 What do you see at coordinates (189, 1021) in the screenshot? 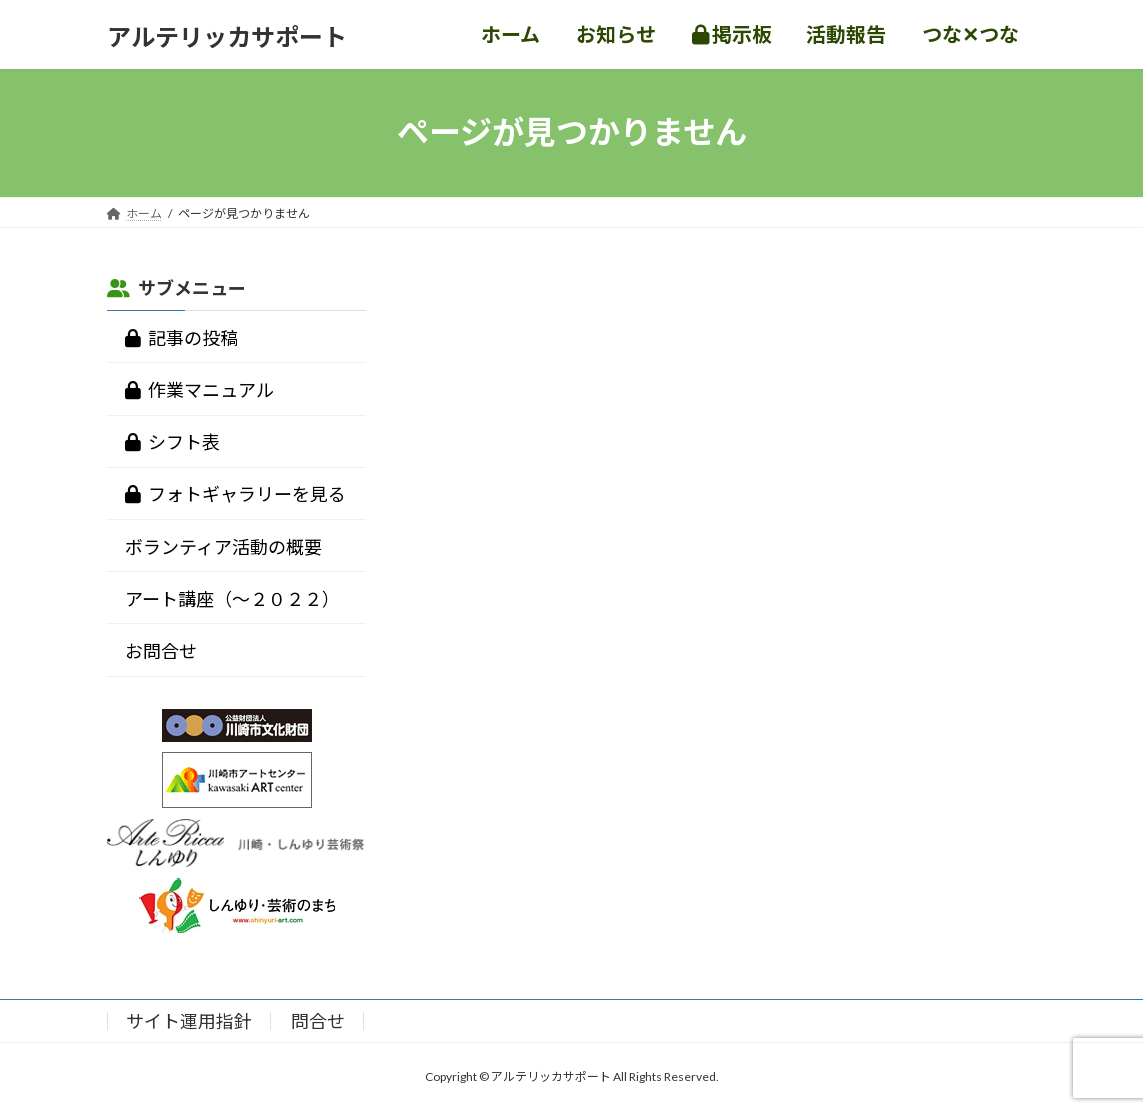
I see `サイト運用指針` at bounding box center [189, 1021].